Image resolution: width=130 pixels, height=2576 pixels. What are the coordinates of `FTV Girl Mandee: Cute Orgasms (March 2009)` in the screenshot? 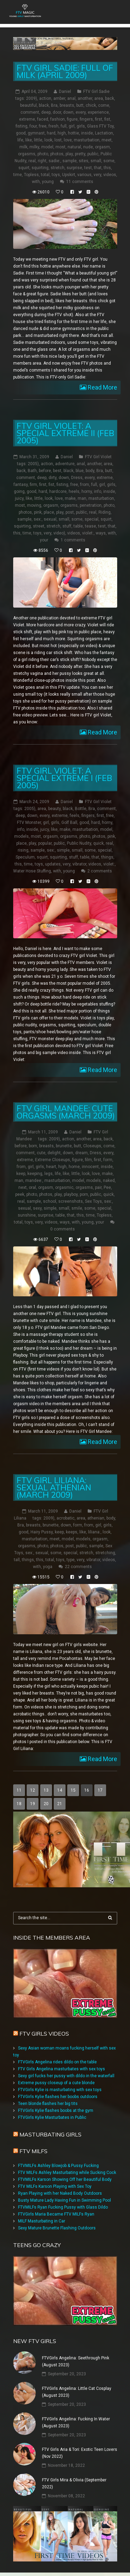 It's located at (66, 1112).